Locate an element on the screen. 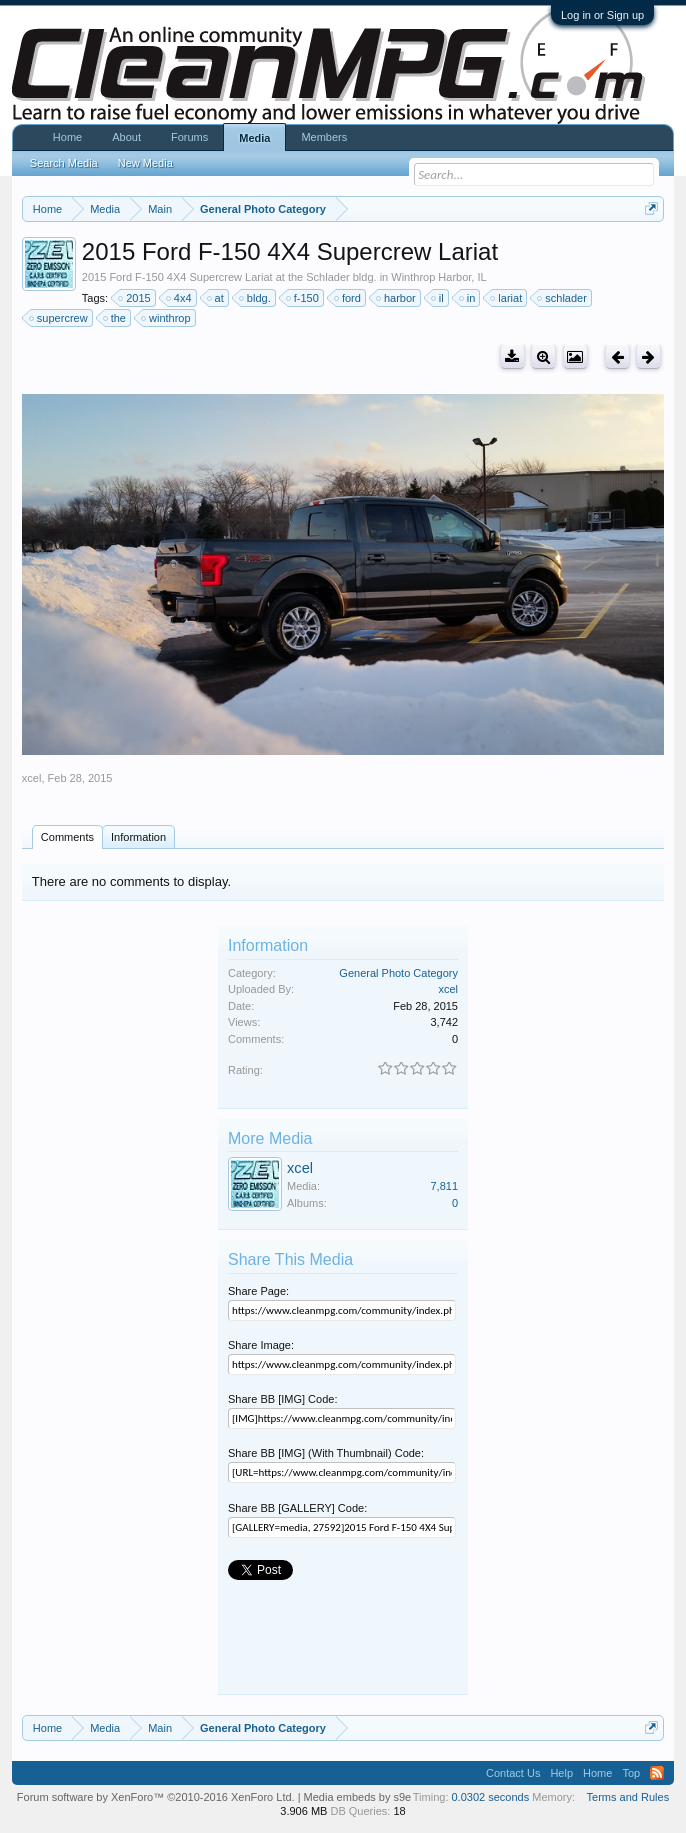  Media is located at coordinates (254, 138).